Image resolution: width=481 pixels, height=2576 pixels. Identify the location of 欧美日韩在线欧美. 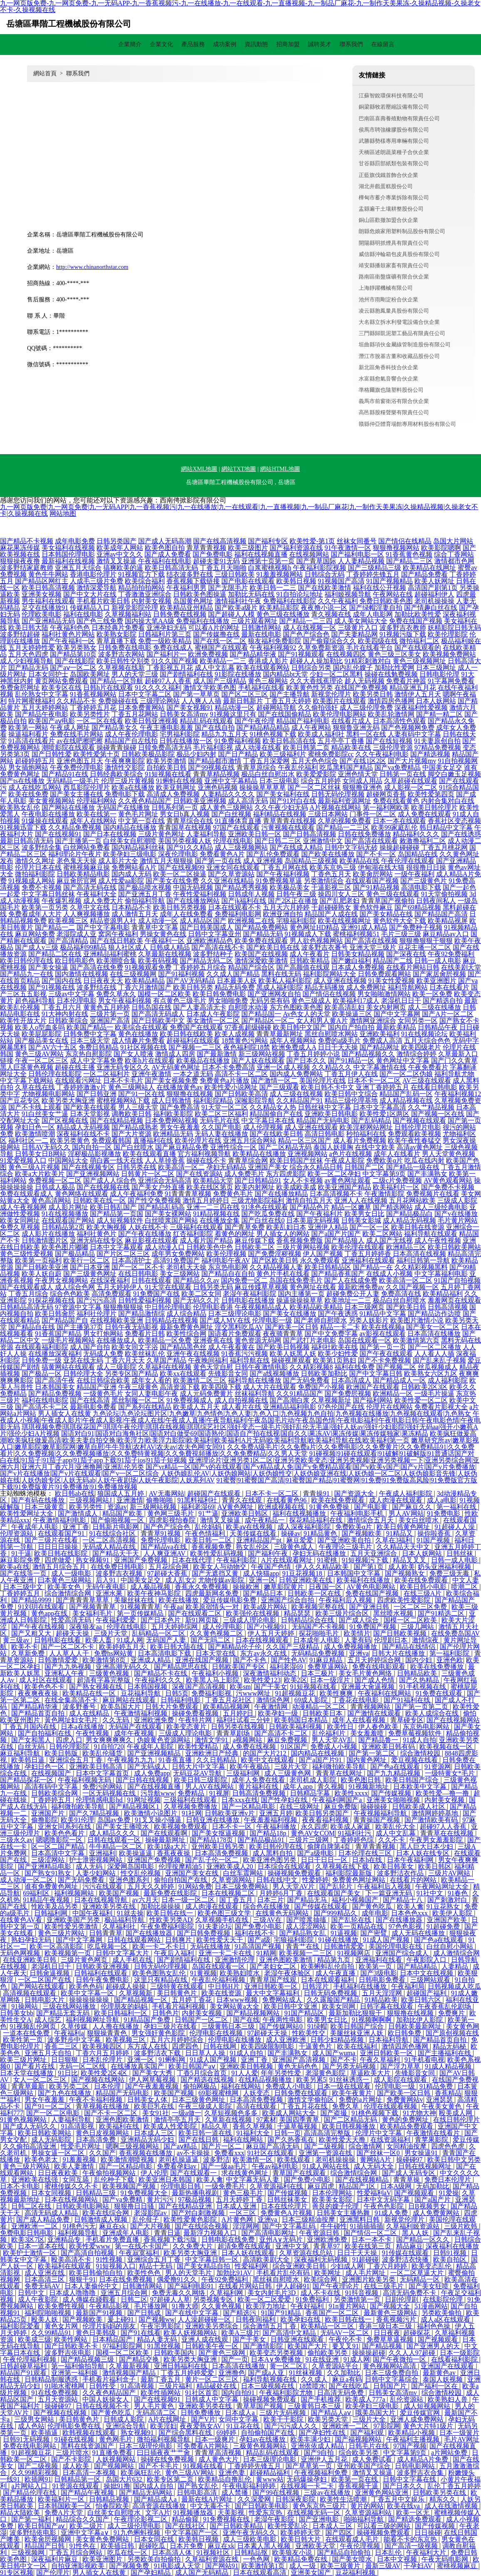
(186, 1033).